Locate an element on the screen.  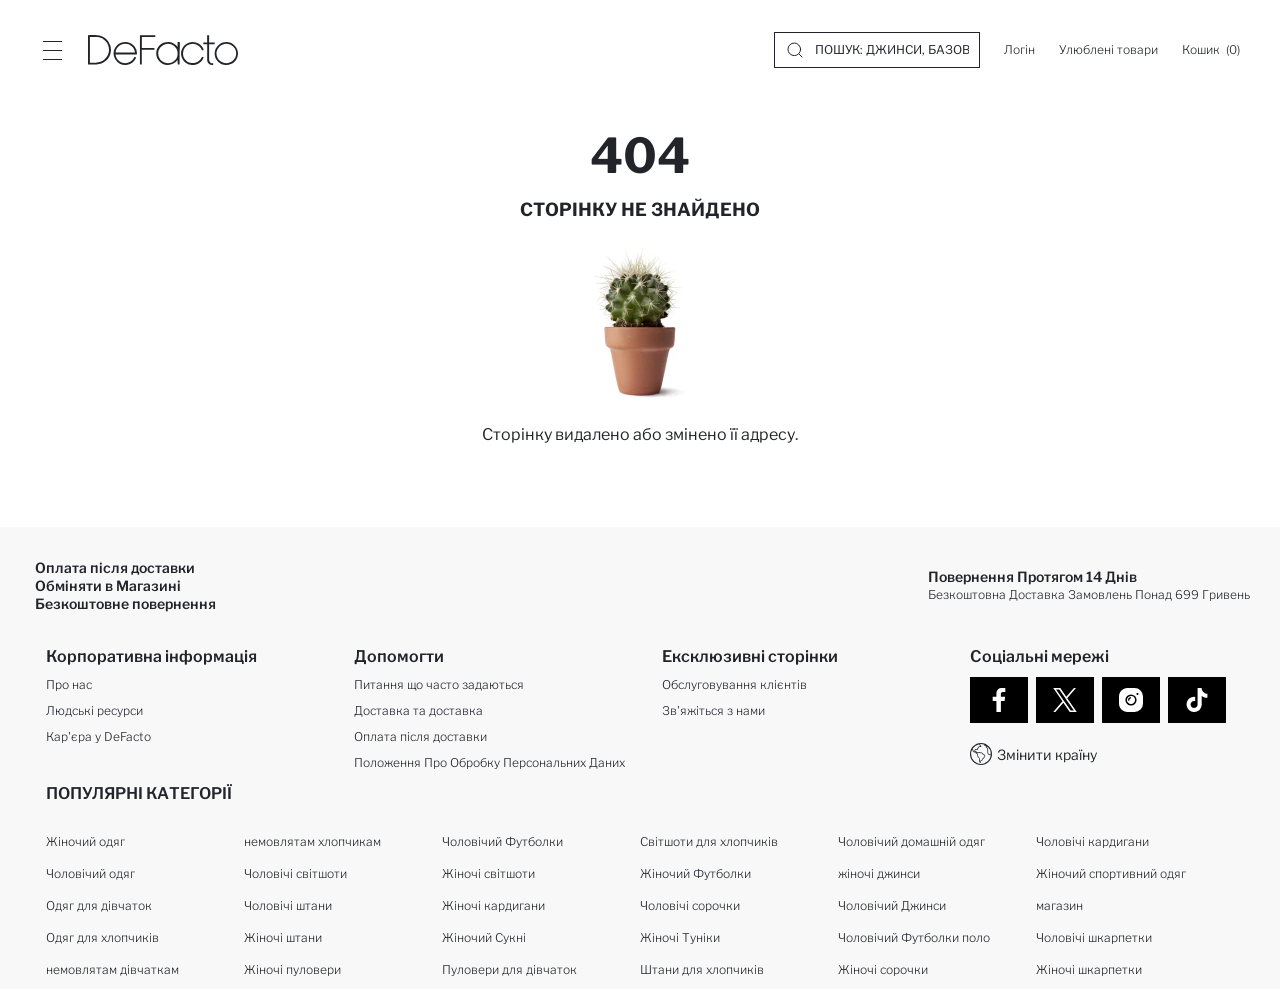
[Site.Header.Login.Menu.Label] is located at coordinates (52, 50).